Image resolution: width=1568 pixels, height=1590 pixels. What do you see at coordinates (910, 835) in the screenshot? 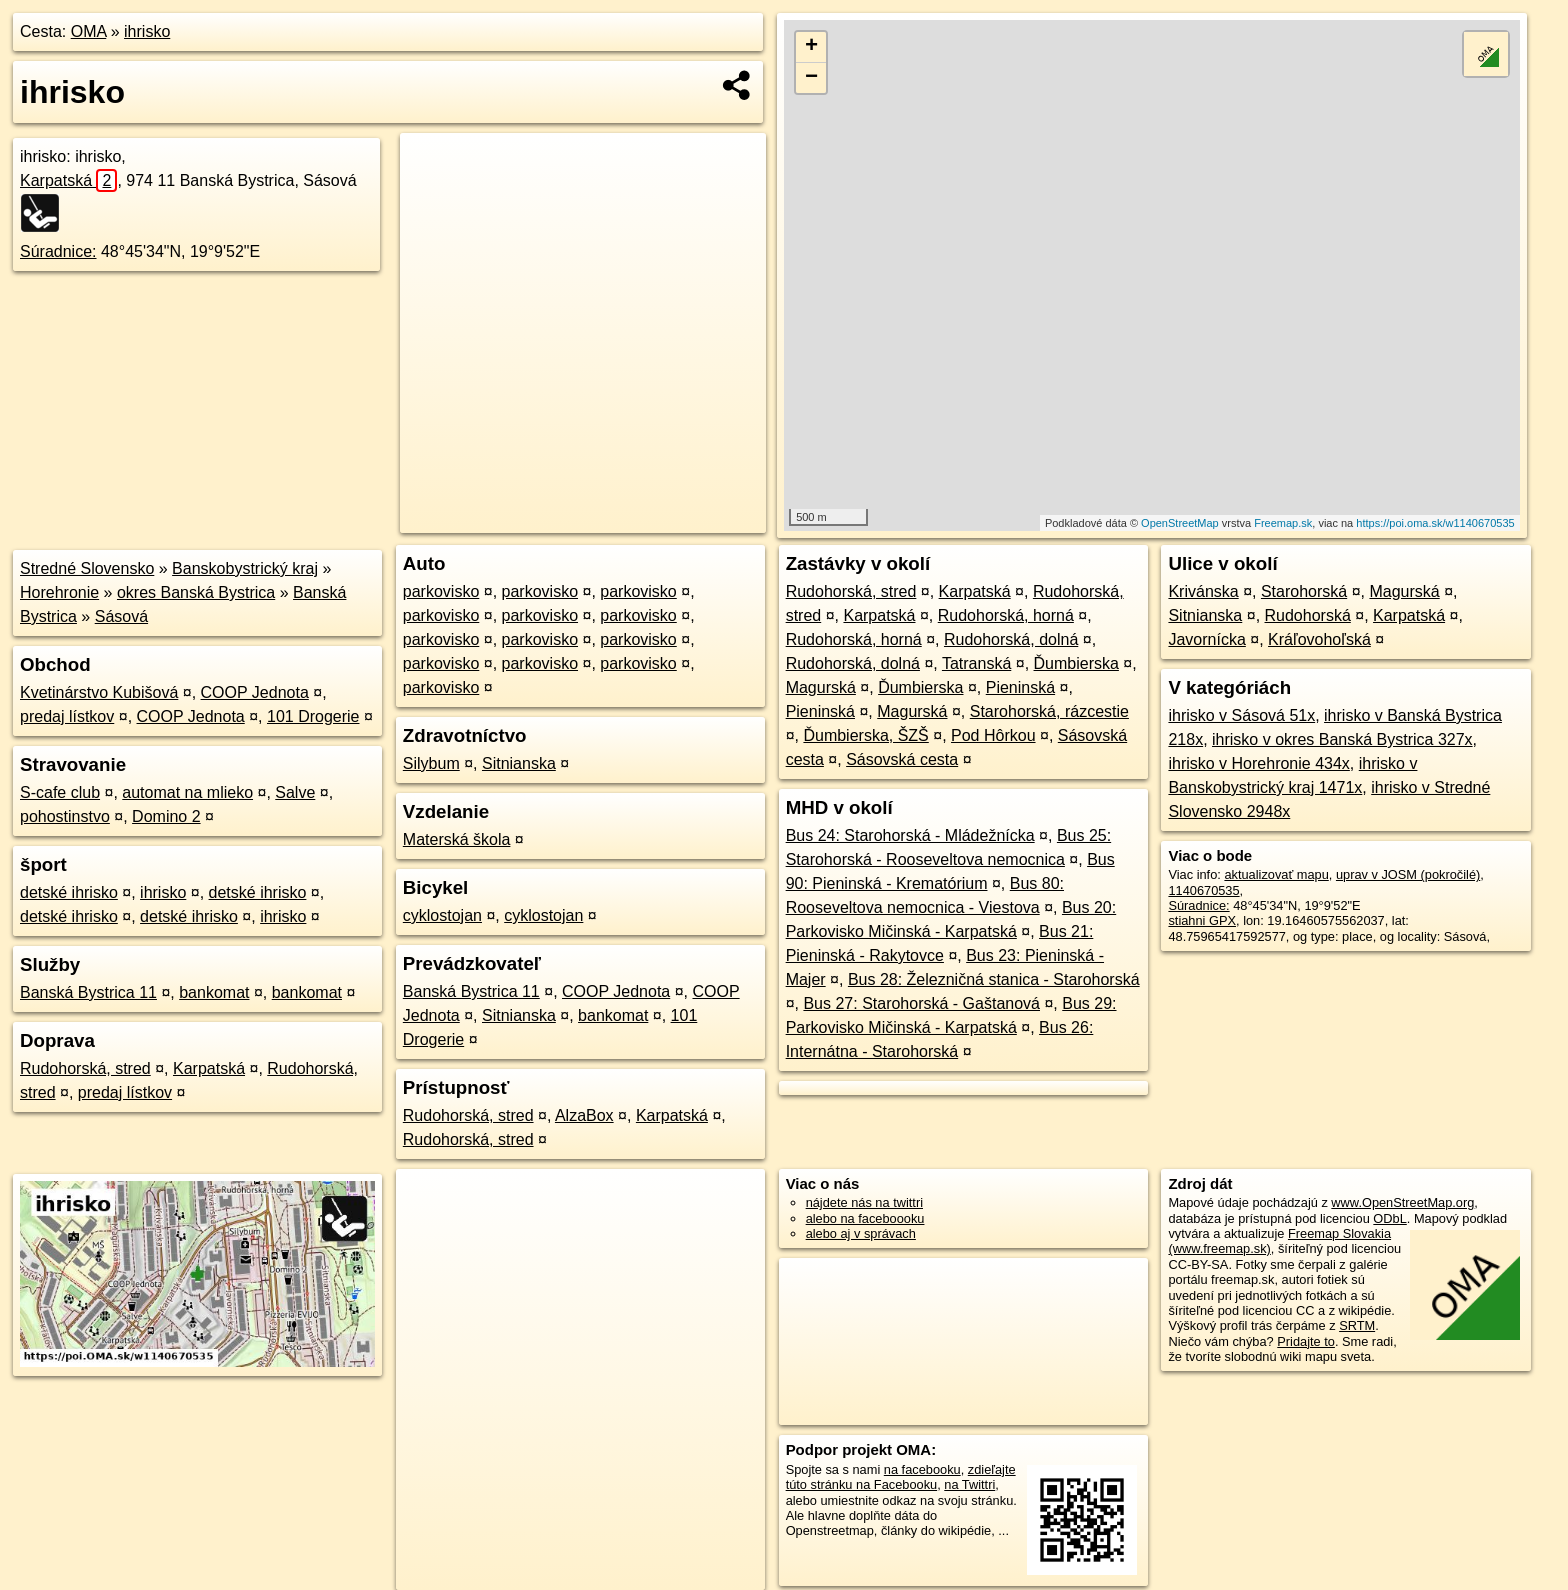
I see `Bus 24: Starohorská - Mládežnícka` at bounding box center [910, 835].